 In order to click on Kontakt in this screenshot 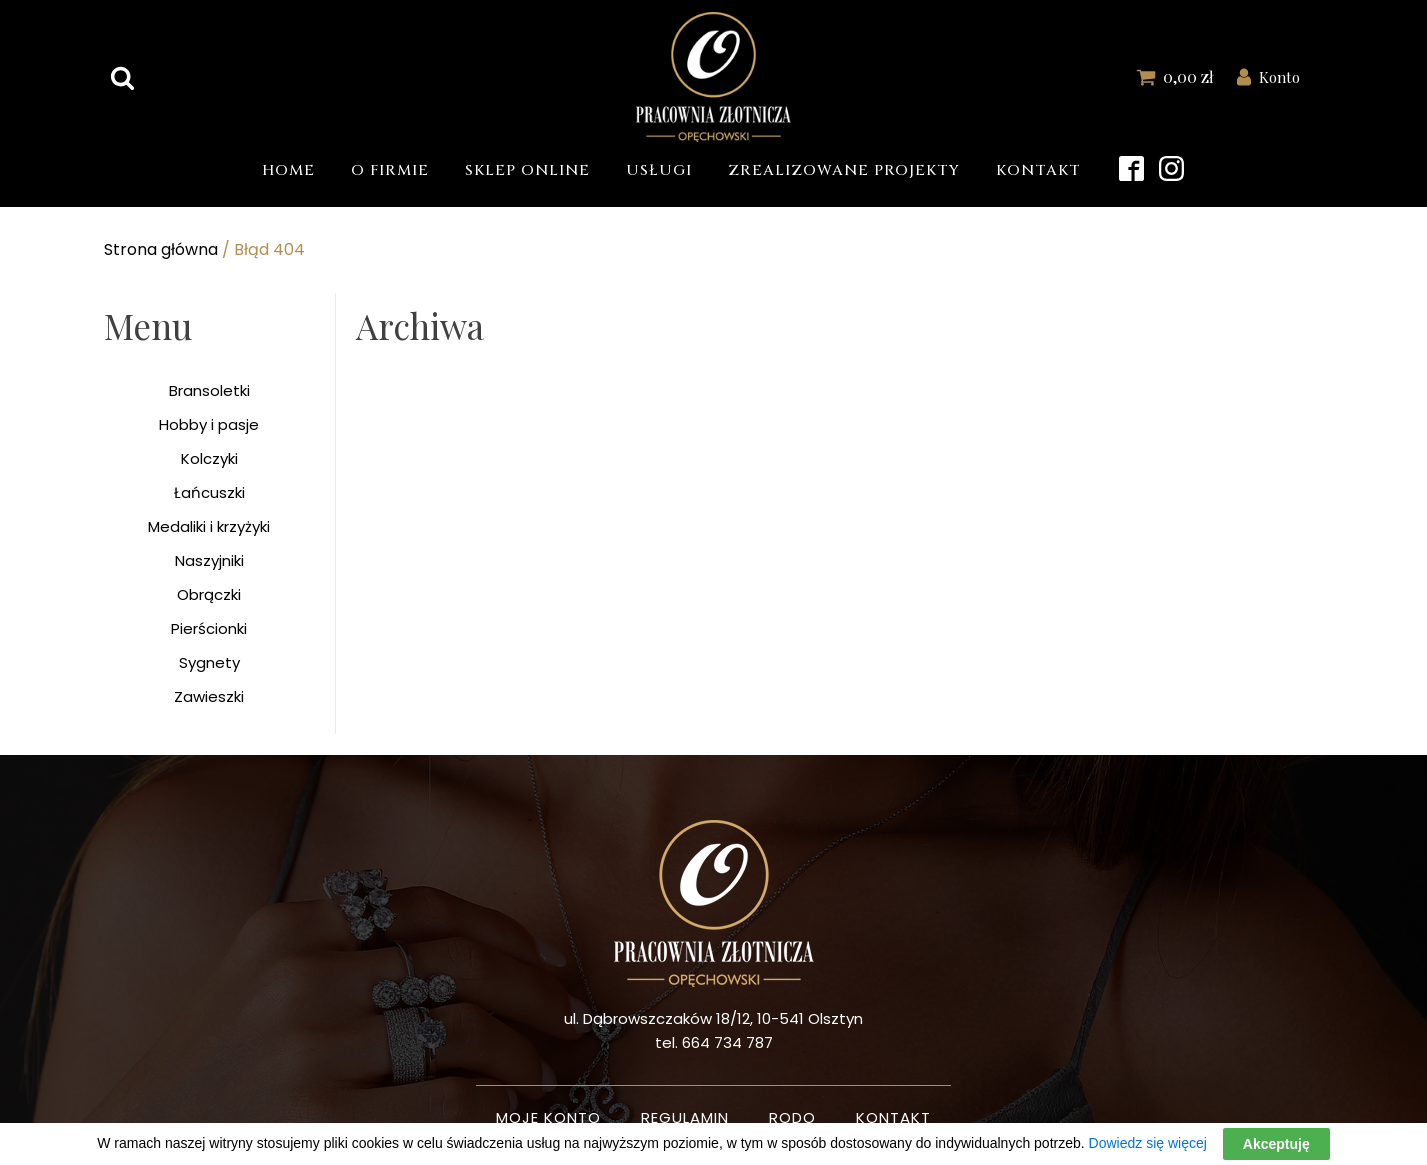, I will do `click(1038, 170)`.